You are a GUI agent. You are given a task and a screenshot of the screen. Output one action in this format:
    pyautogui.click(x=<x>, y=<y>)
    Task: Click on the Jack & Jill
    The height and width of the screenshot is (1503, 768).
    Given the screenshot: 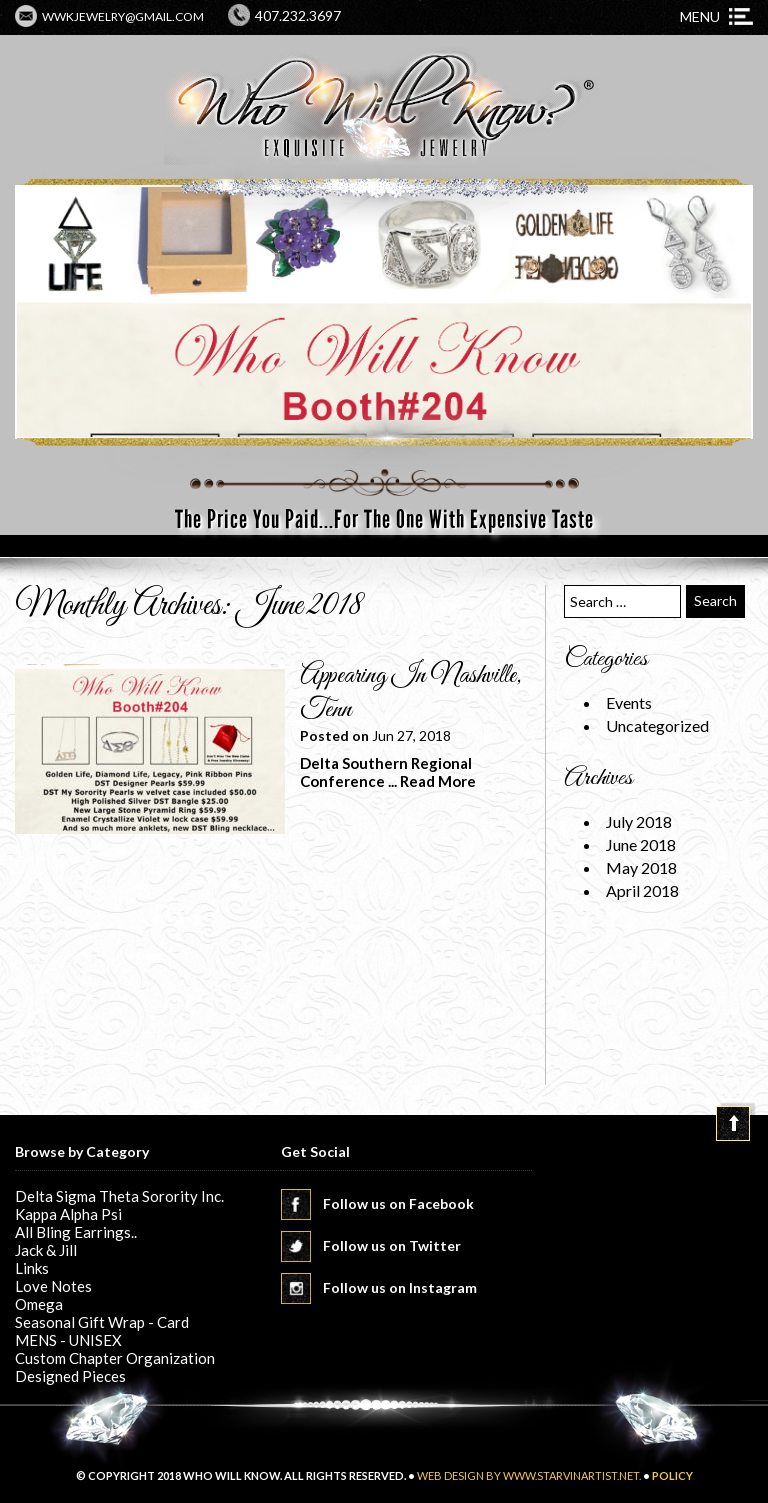 What is the action you would take?
    pyautogui.click(x=46, y=1250)
    